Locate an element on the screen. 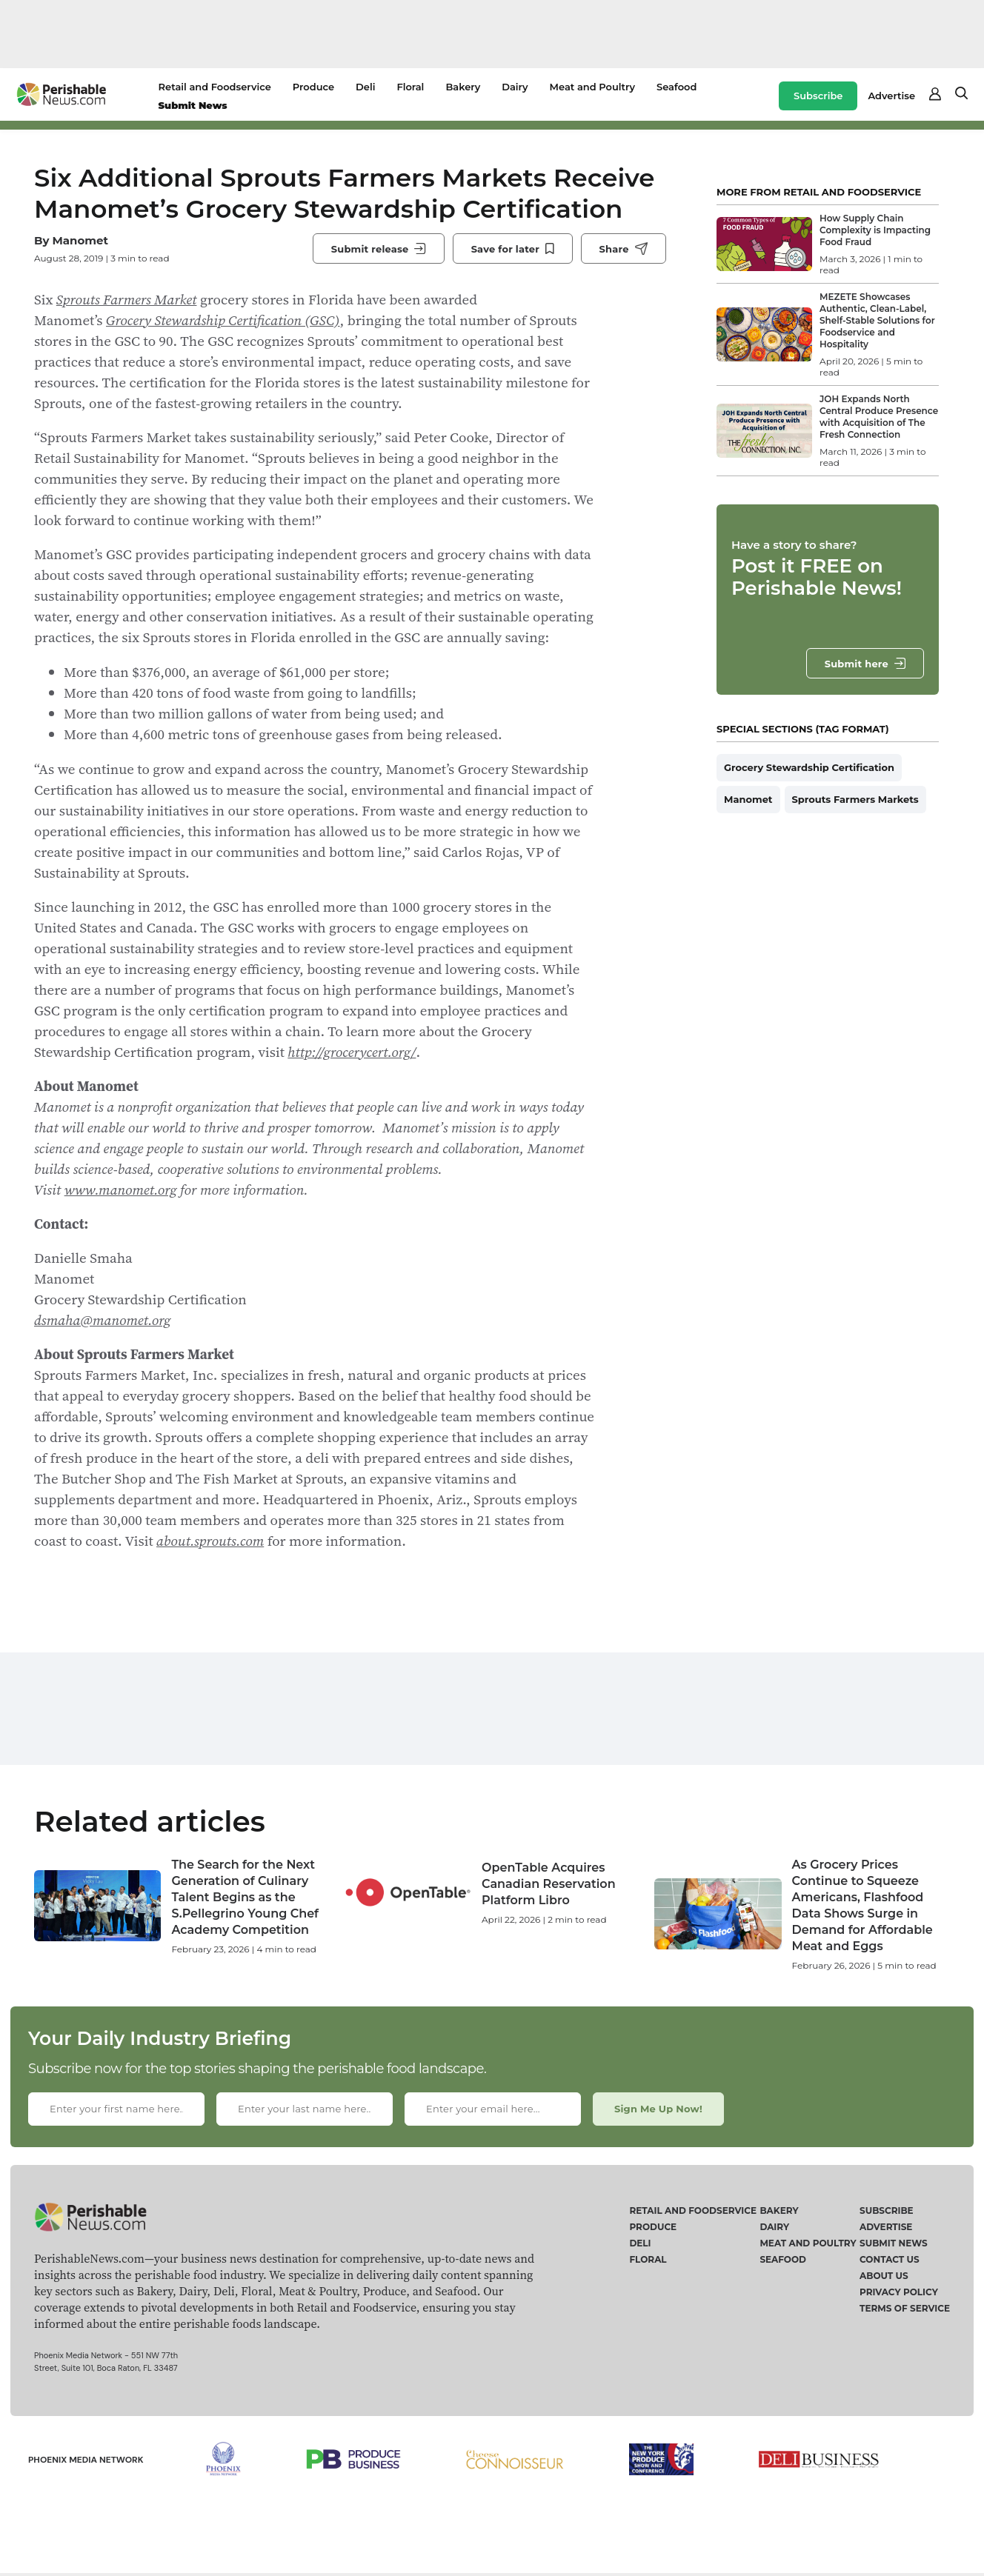  Grocery Stewardship Certification is located at coordinates (809, 767).